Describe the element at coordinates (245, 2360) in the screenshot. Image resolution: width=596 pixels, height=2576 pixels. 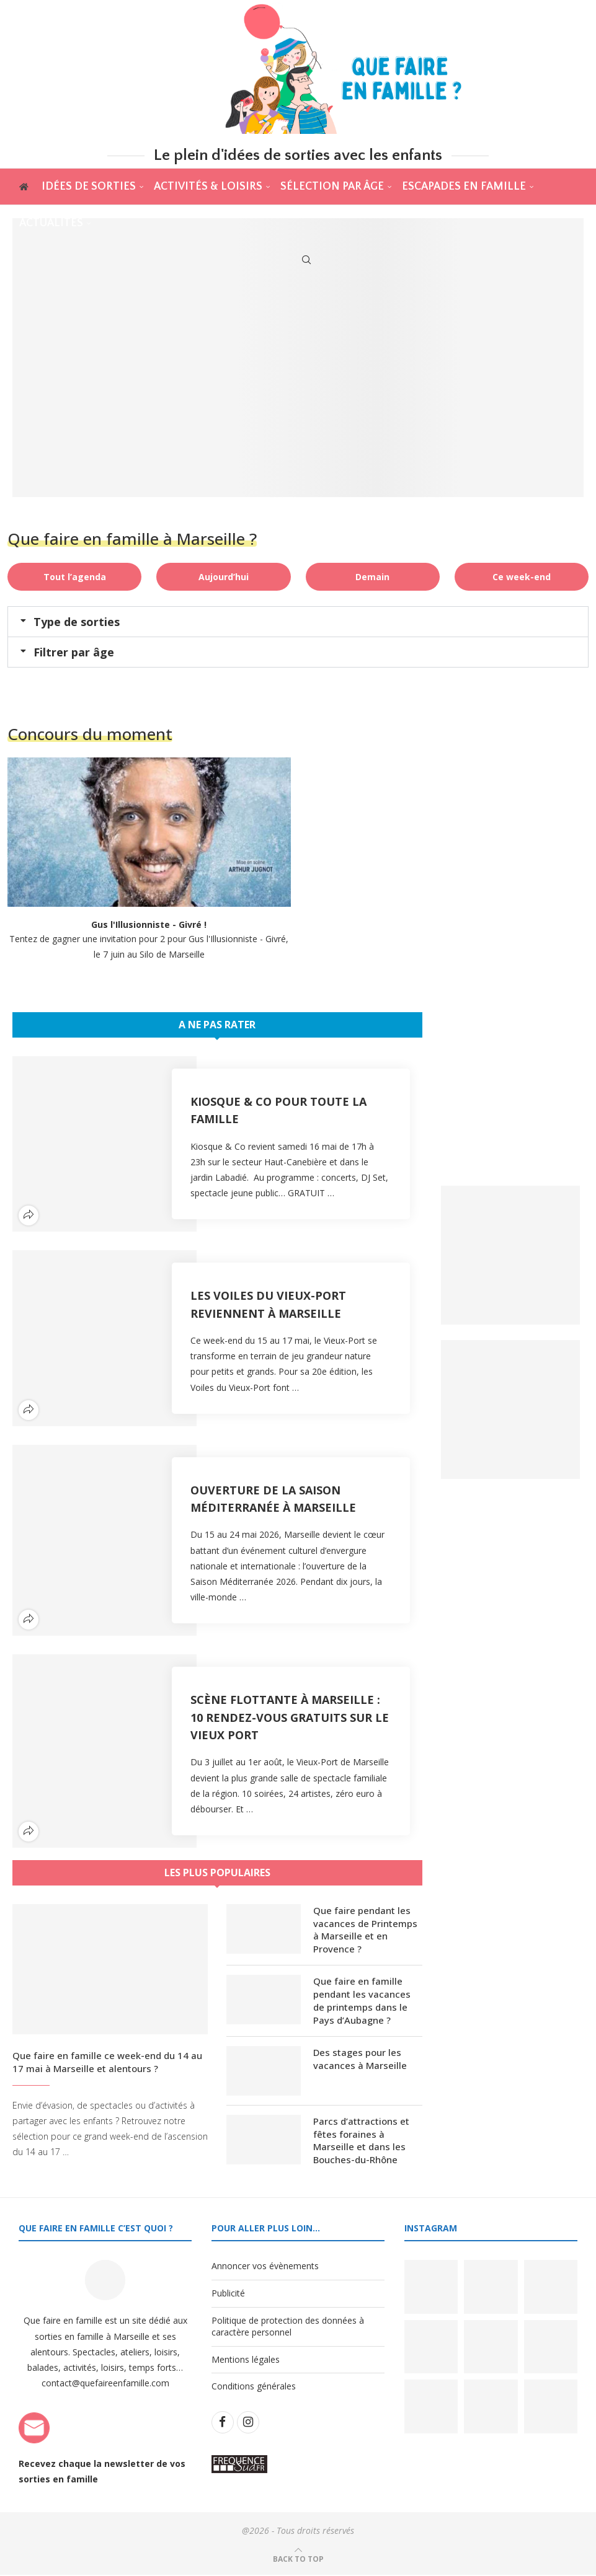
I see `Mentions légales` at that location.